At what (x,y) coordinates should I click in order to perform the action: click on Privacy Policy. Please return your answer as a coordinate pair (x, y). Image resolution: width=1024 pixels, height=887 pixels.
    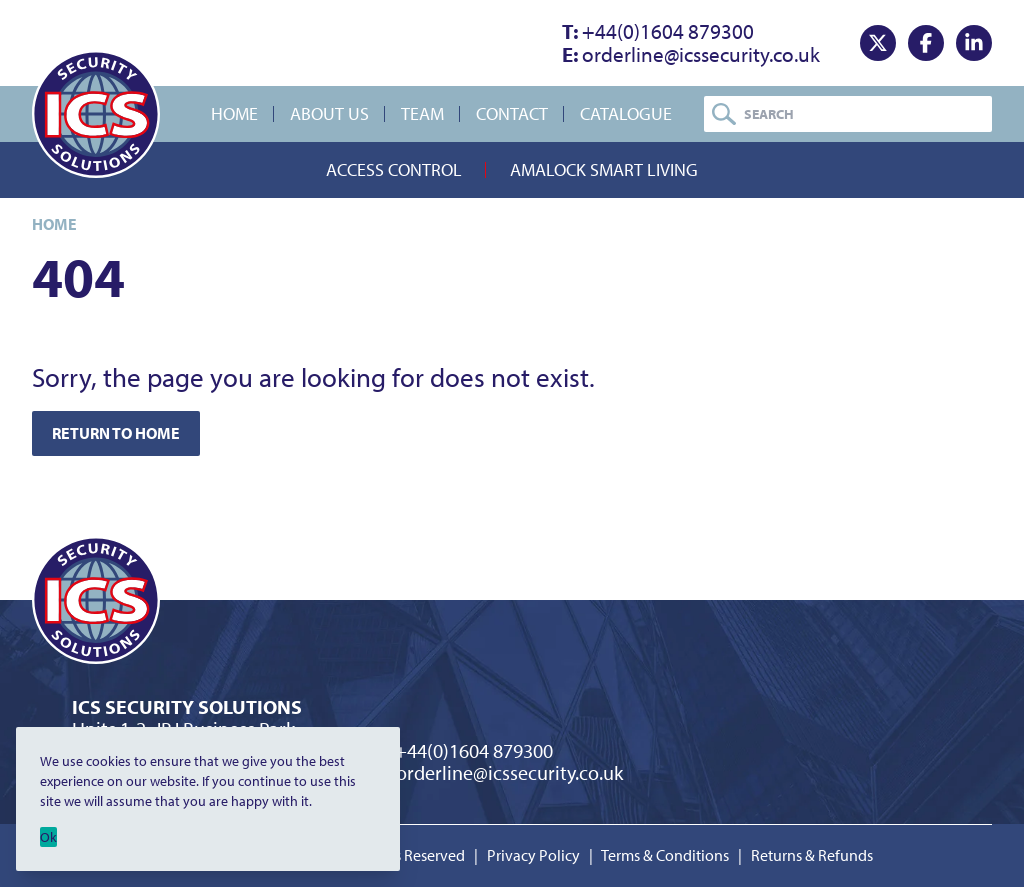
    Looking at the image, I should click on (533, 855).